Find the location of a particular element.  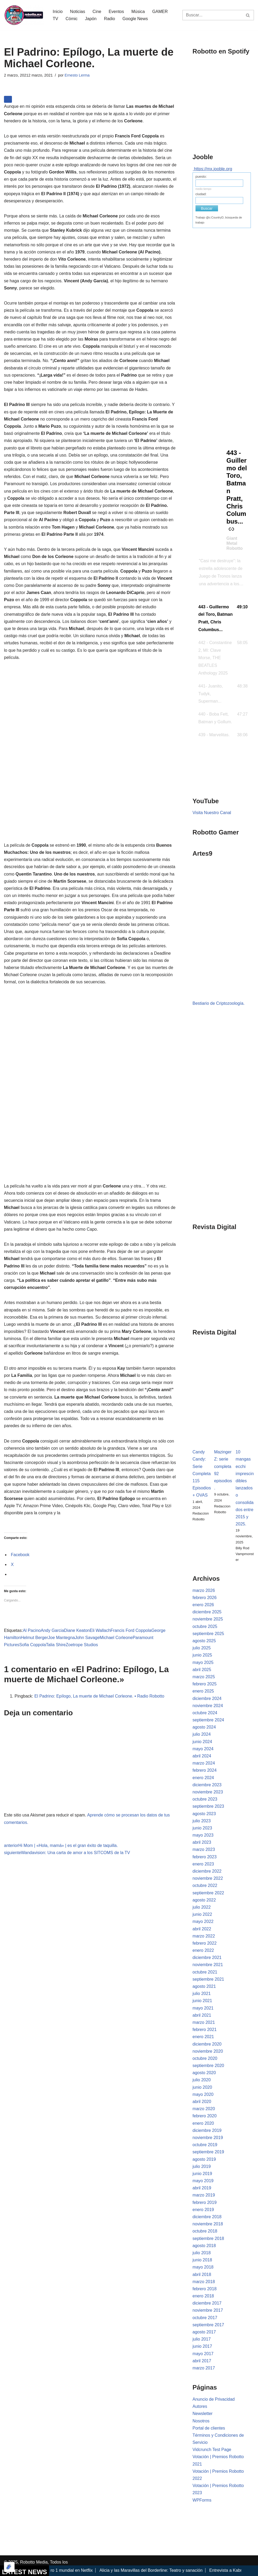

febrero 2025 is located at coordinates (205, 1684).